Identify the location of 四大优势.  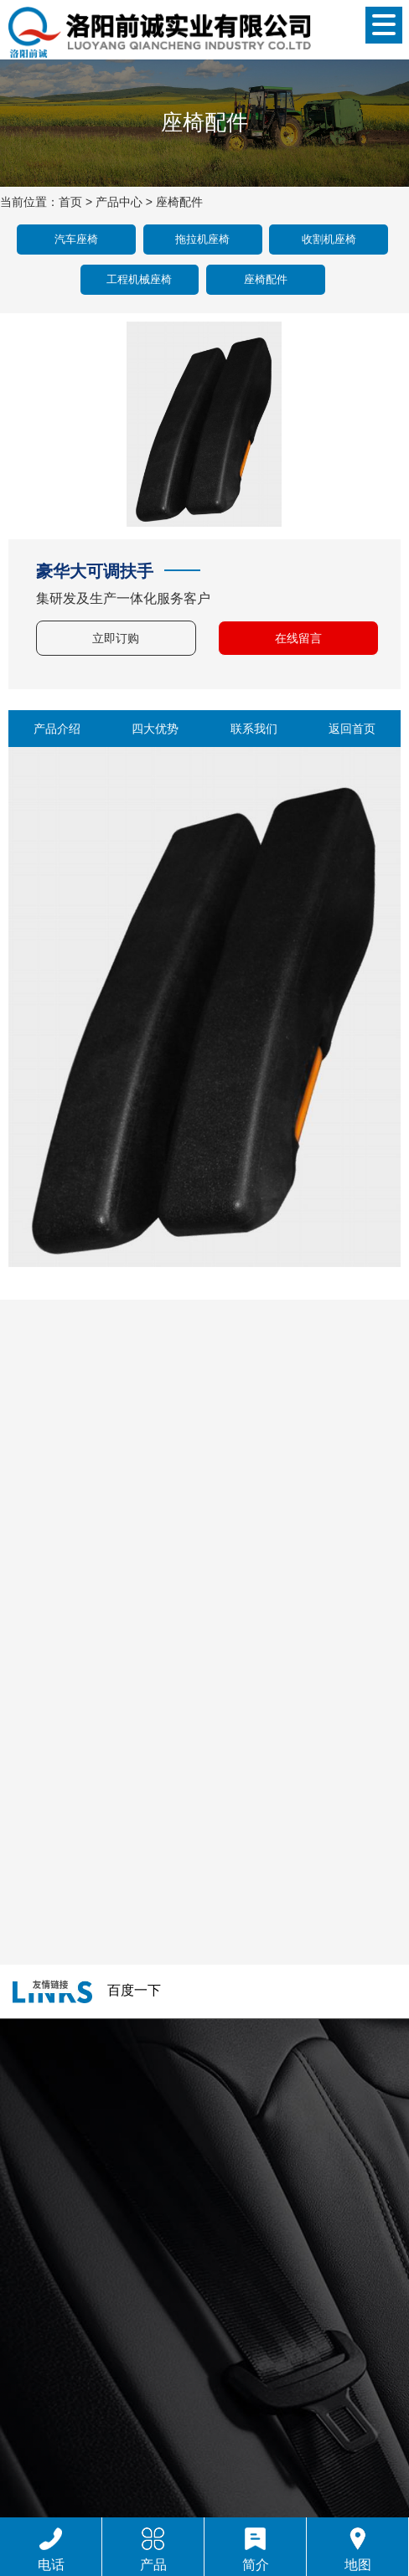
(155, 728).